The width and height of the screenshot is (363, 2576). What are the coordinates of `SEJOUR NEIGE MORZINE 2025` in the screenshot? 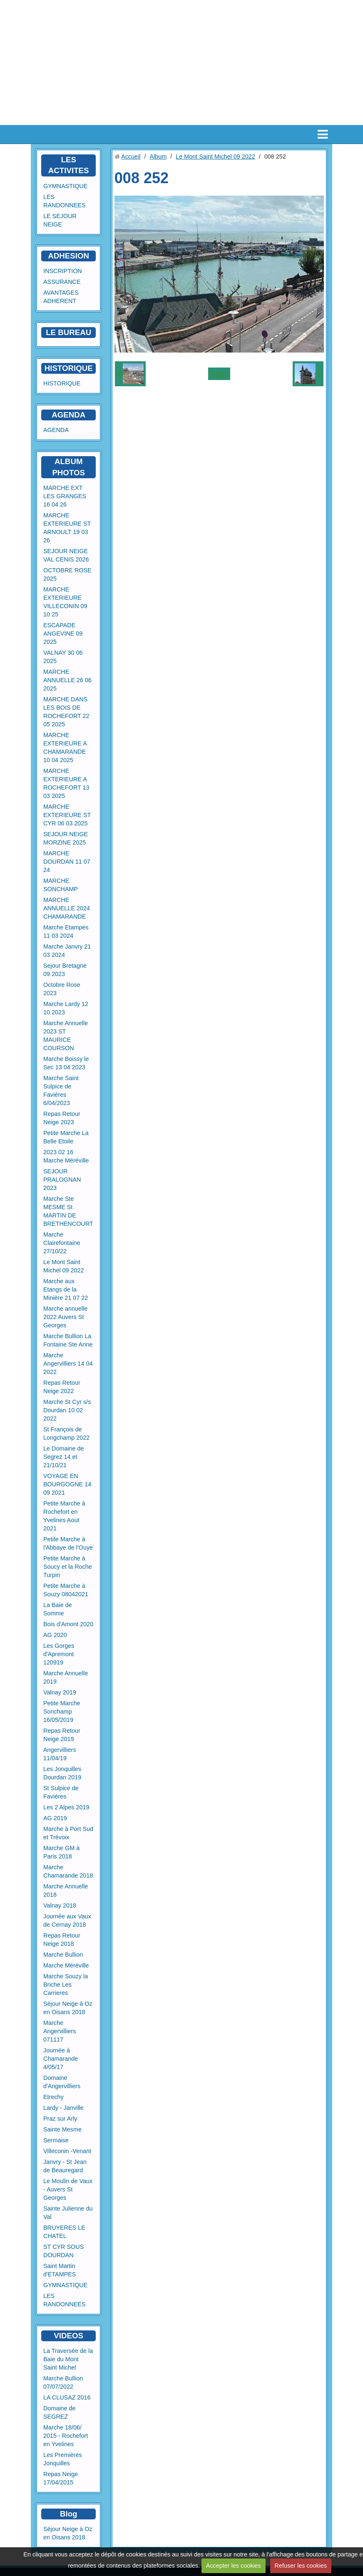 It's located at (65, 838).